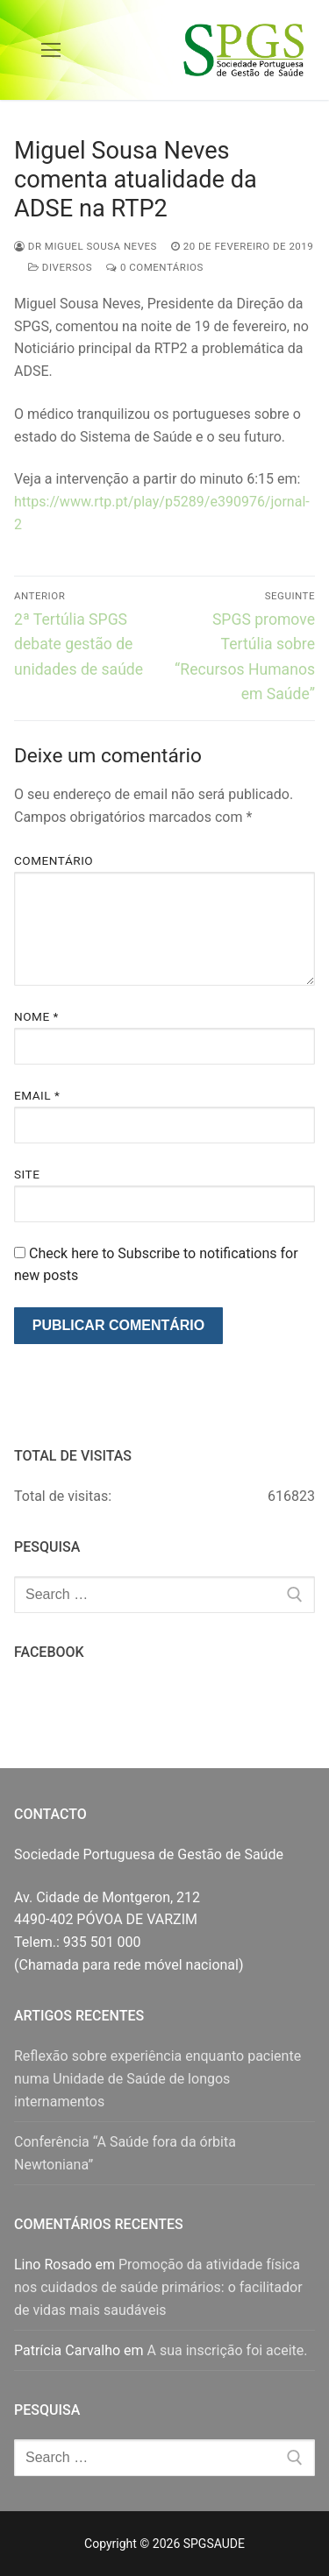 The width and height of the screenshot is (329, 2576). I want to click on Site, so click(26, 1174).